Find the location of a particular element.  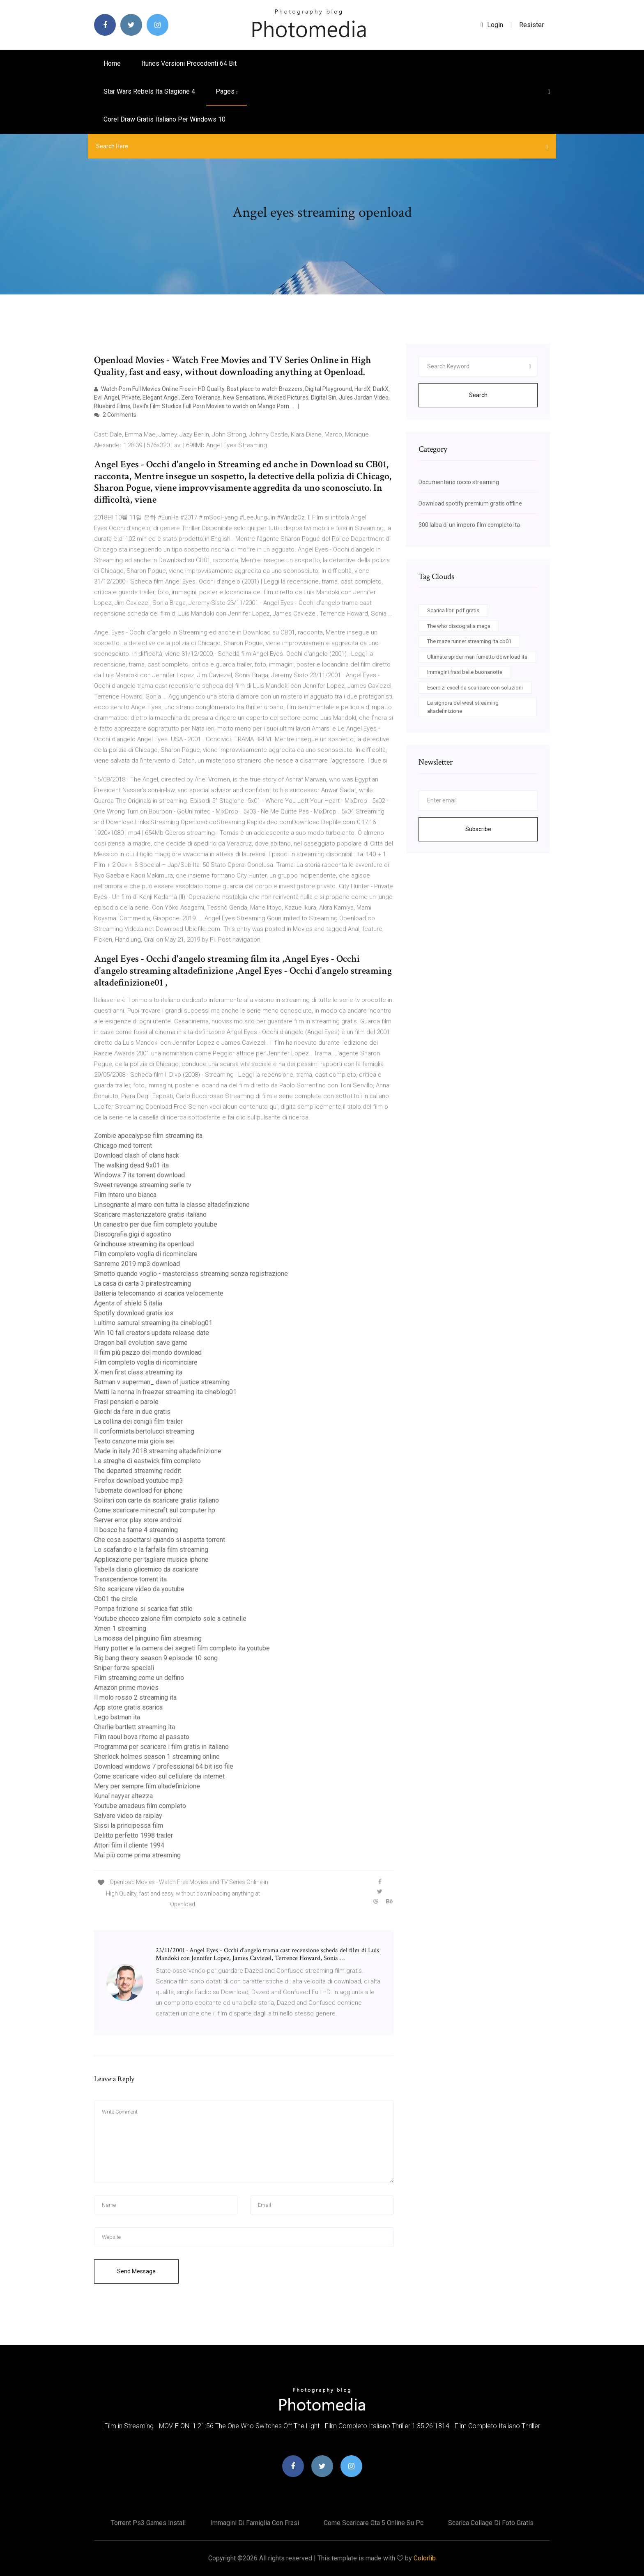

Sherlock holmes season 1 streaming online is located at coordinates (157, 1756).